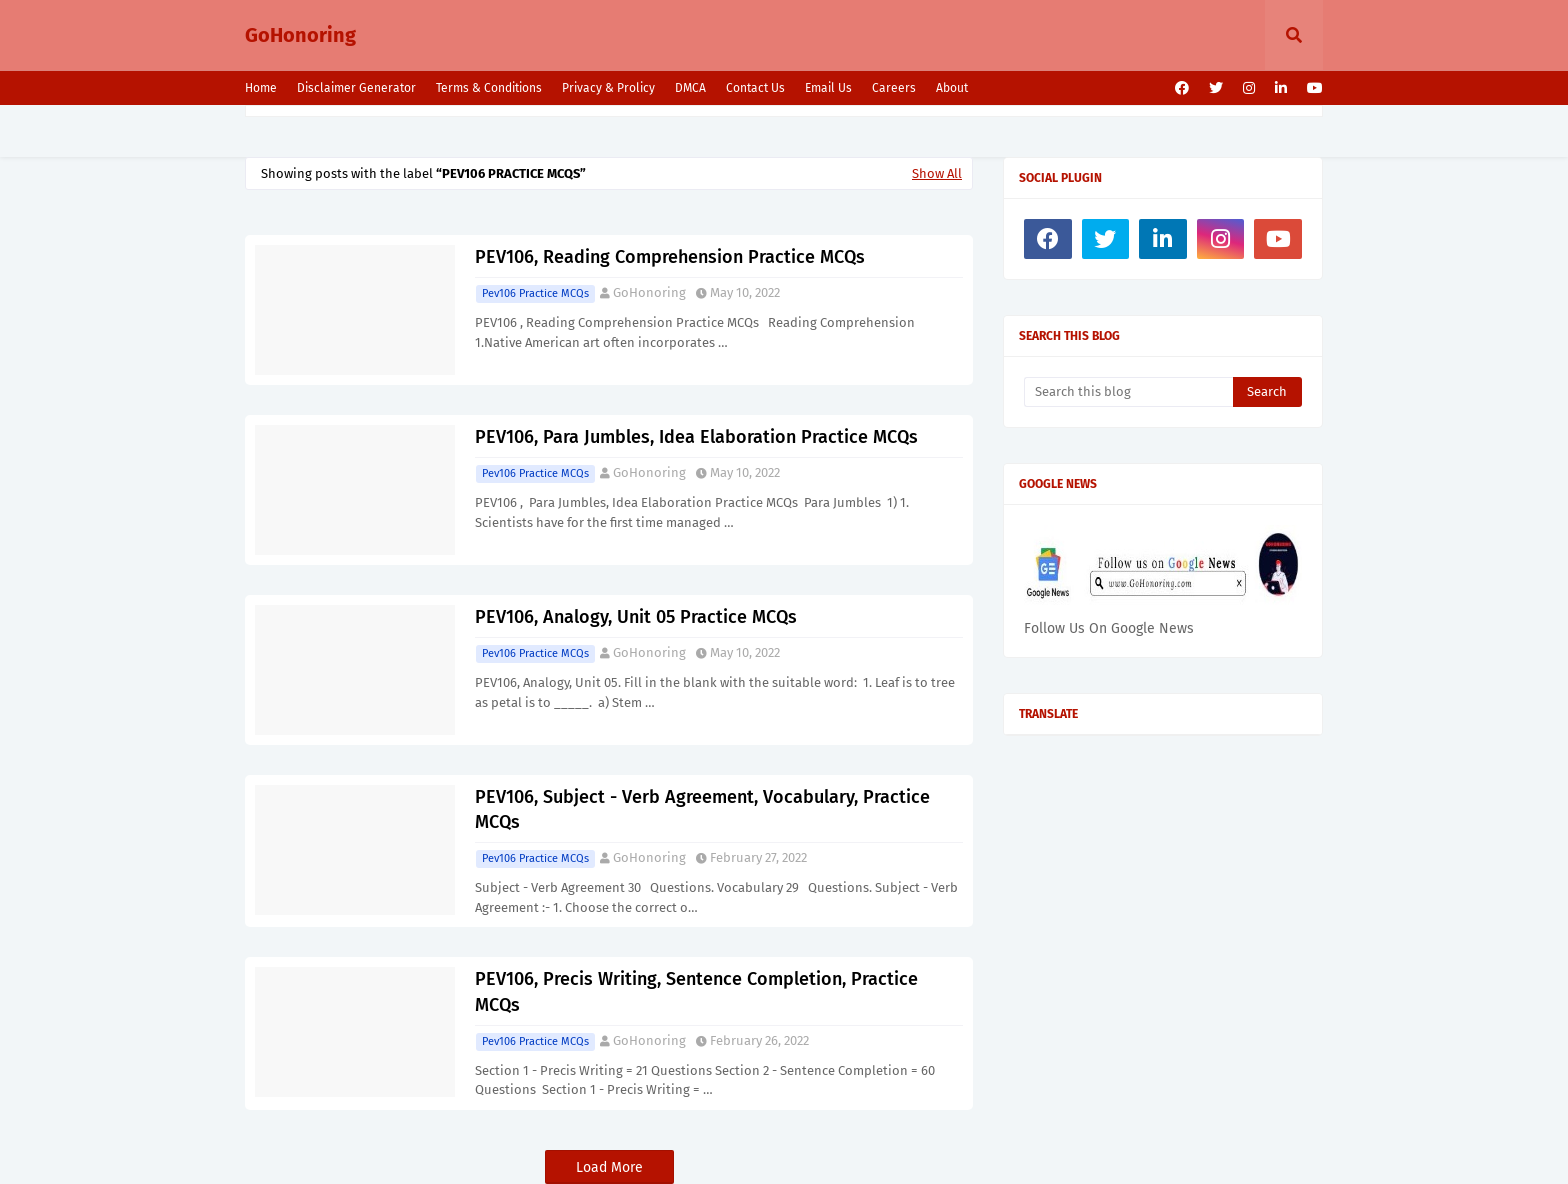  I want to click on Email Us, so click(828, 88).